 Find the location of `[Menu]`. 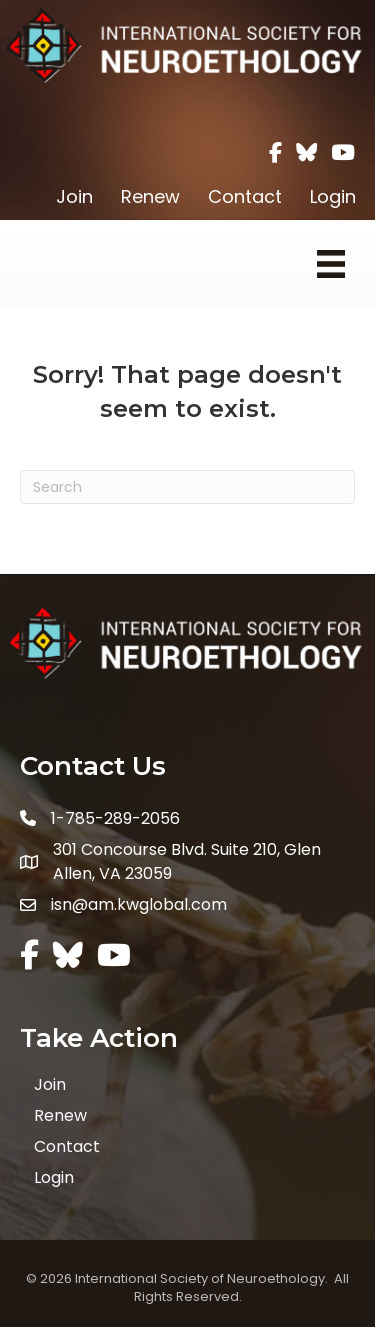

[Menu] is located at coordinates (331, 264).